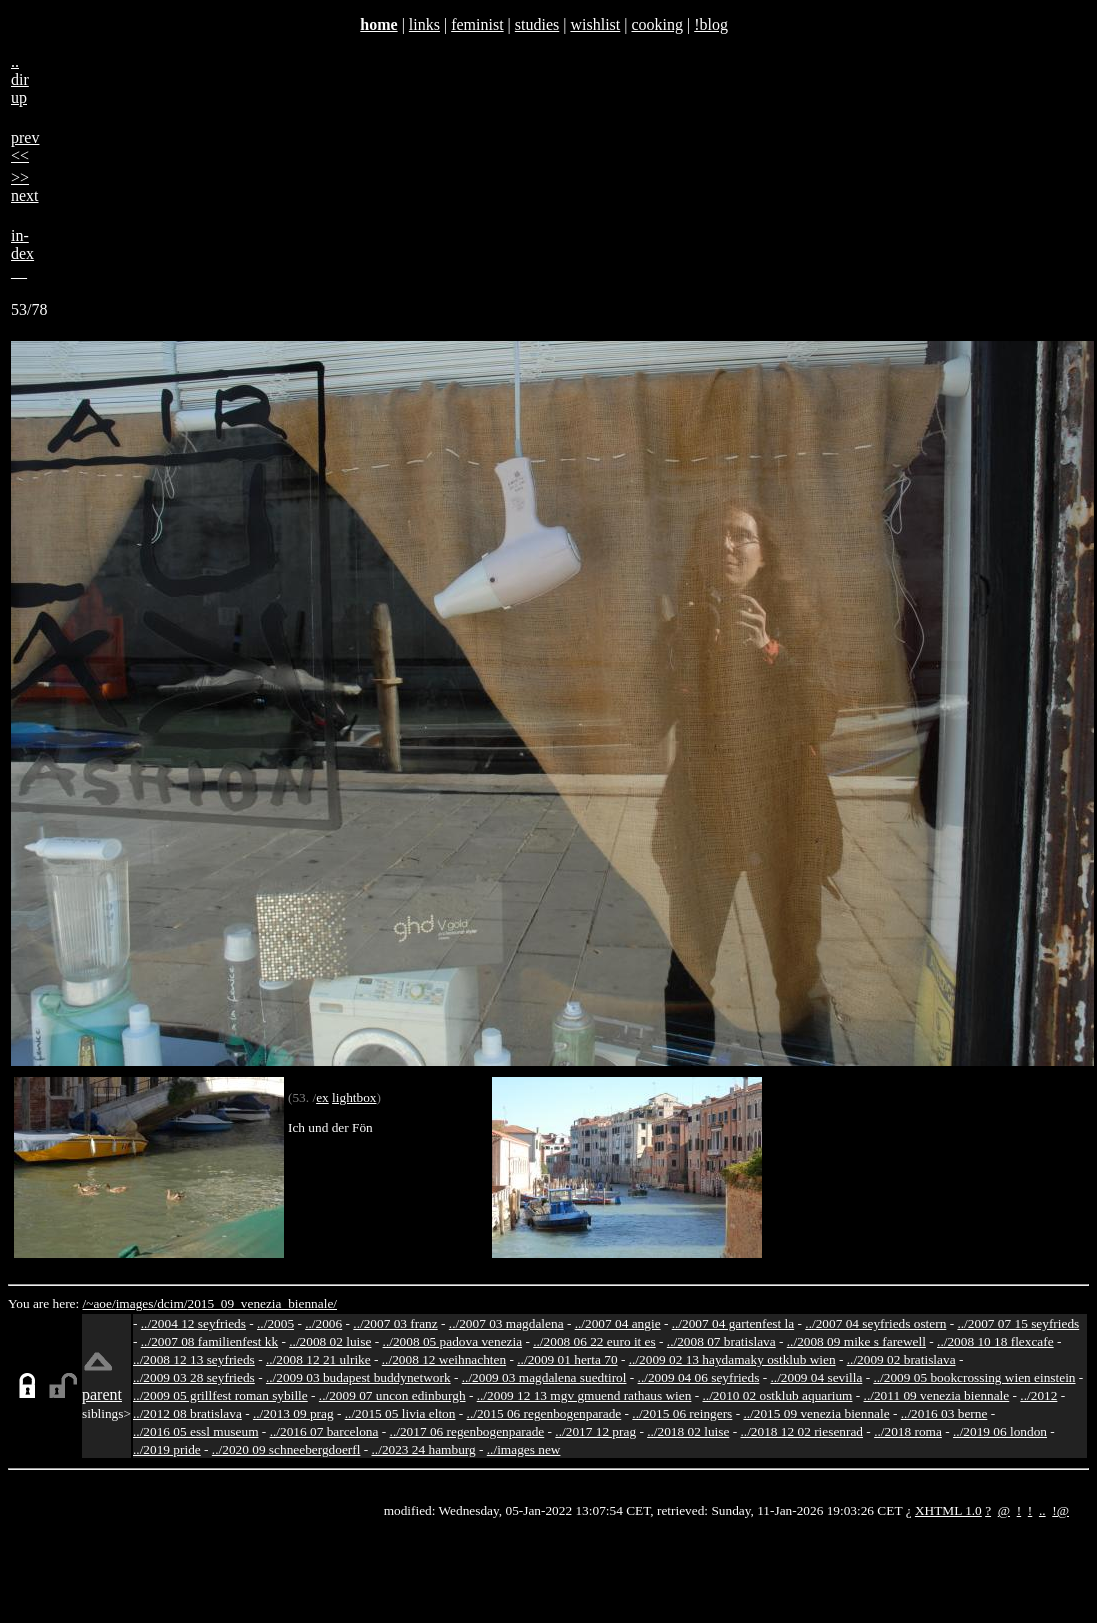  What do you see at coordinates (354, 1097) in the screenshot?
I see `lightbox` at bounding box center [354, 1097].